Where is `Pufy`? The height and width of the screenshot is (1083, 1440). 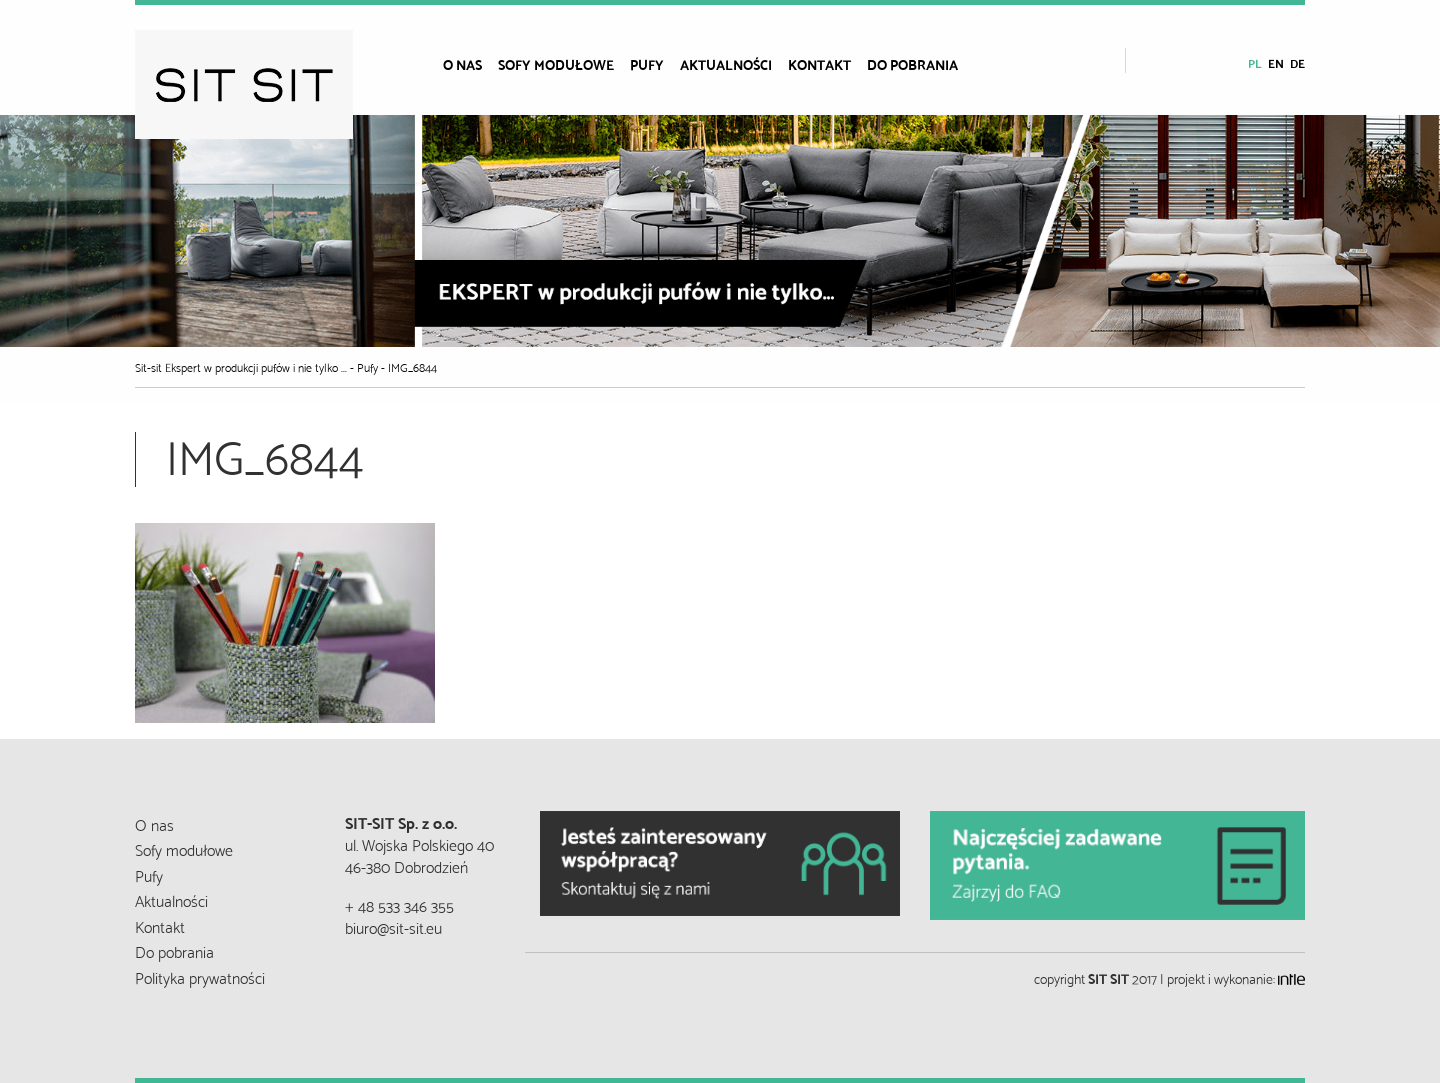
Pufy is located at coordinates (647, 64).